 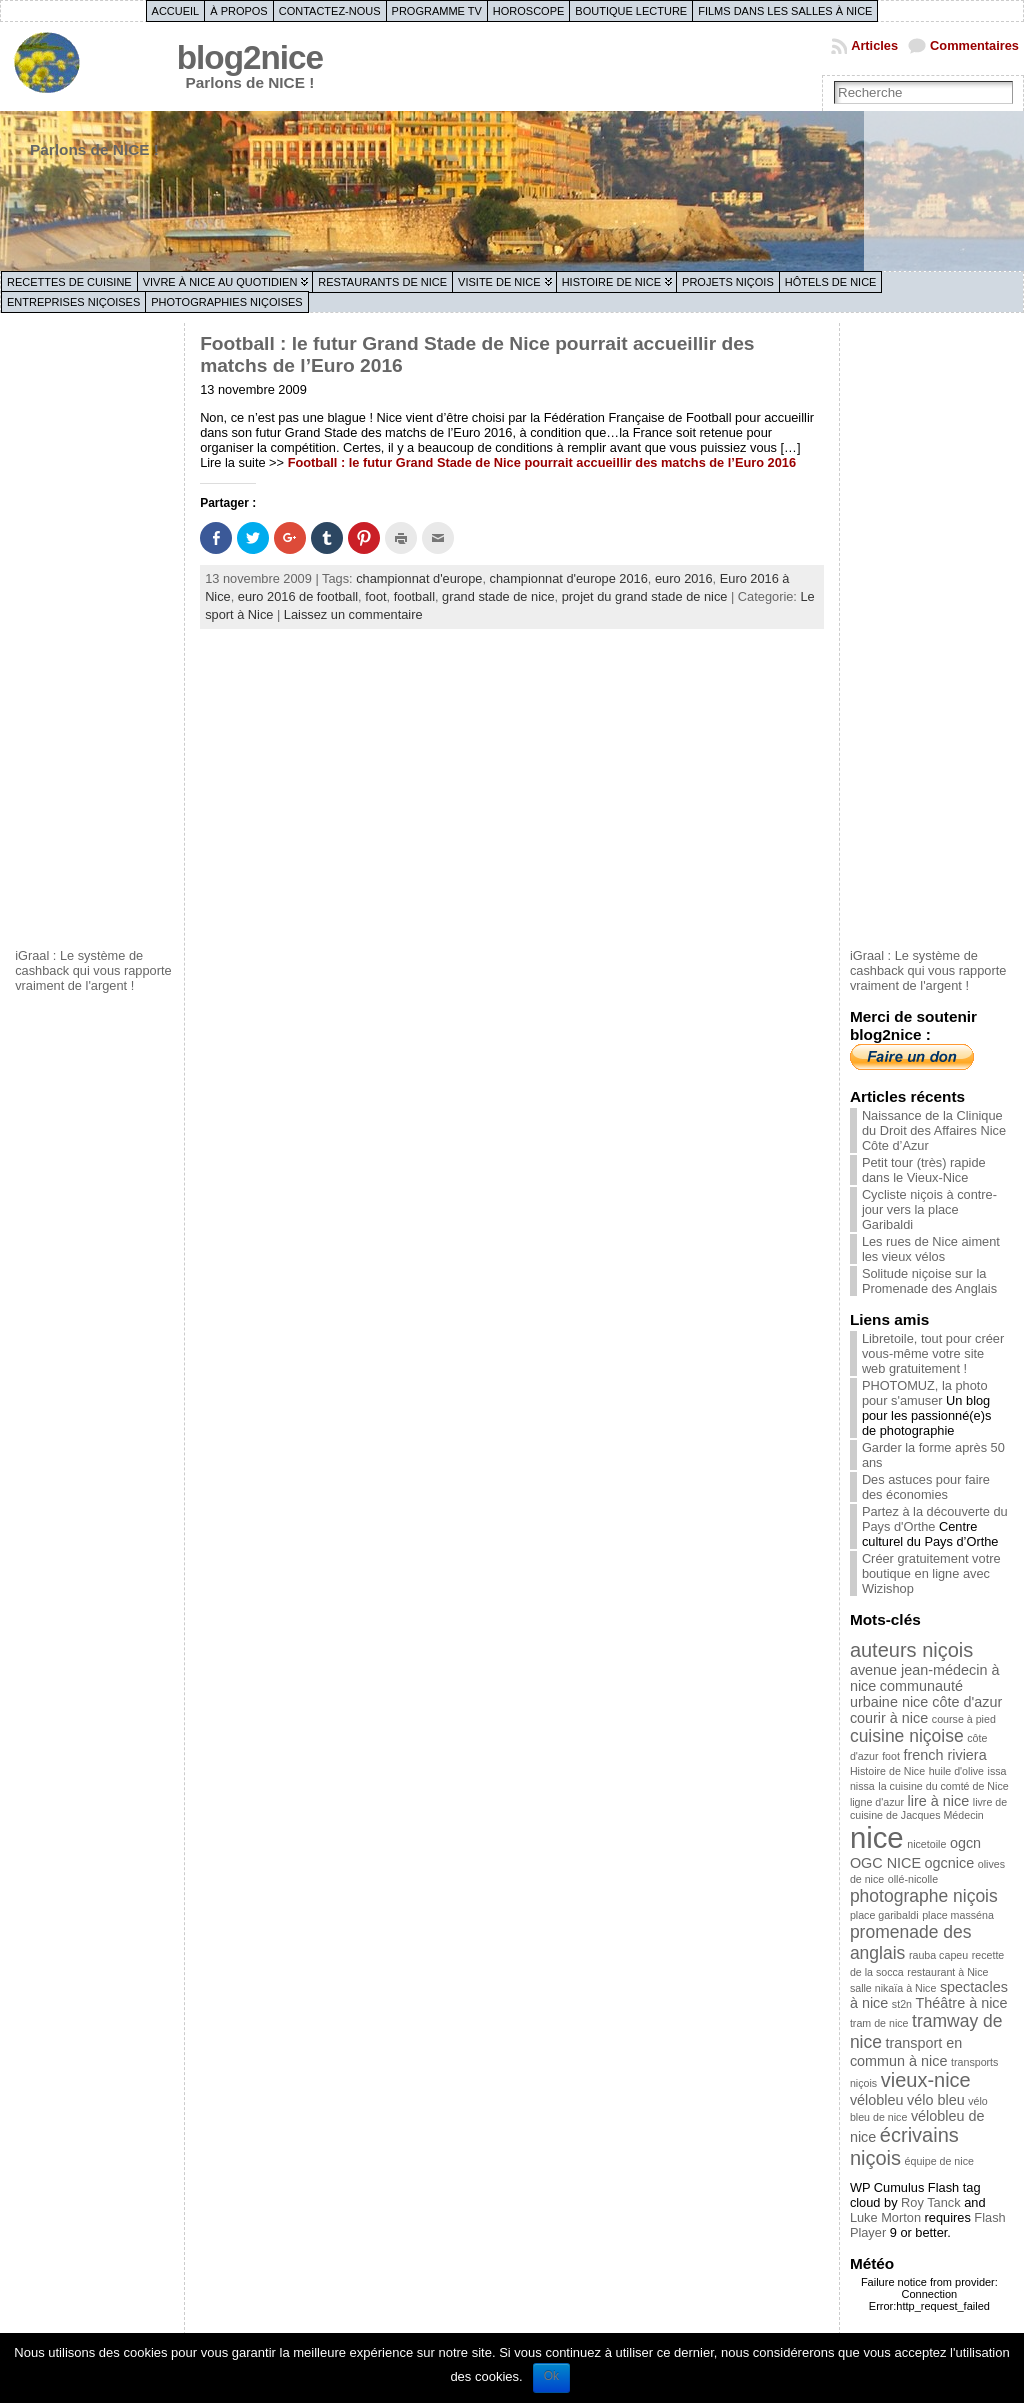 I want to click on ogcnice, so click(x=950, y=1863).